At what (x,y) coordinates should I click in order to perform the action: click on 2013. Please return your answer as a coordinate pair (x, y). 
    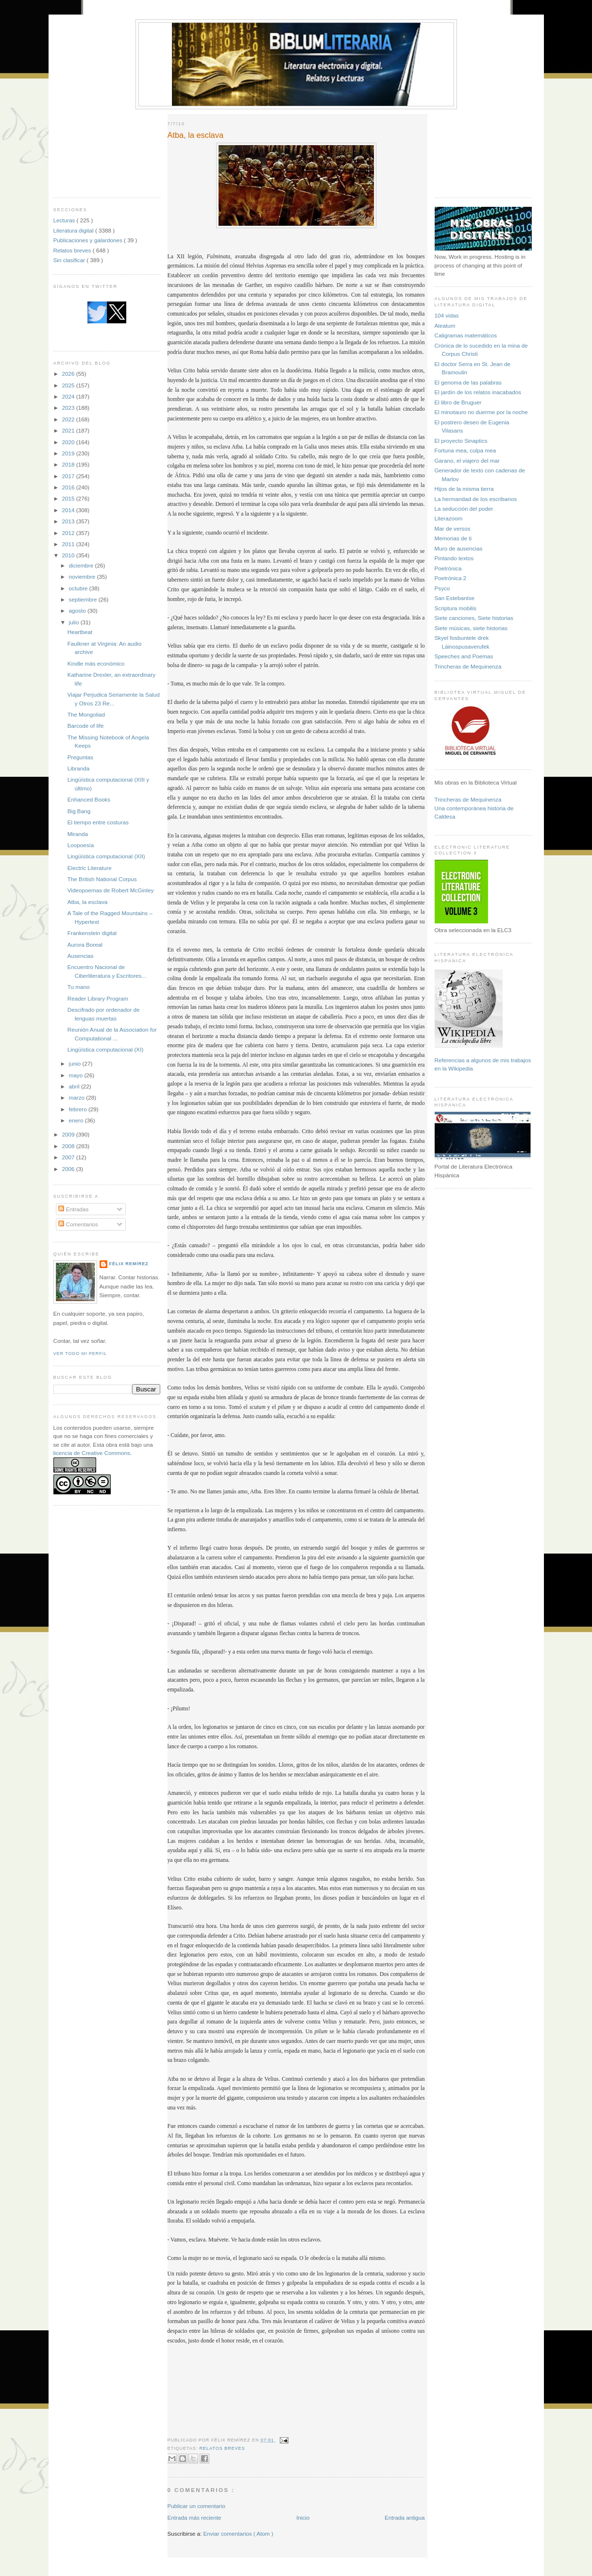
    Looking at the image, I should click on (69, 521).